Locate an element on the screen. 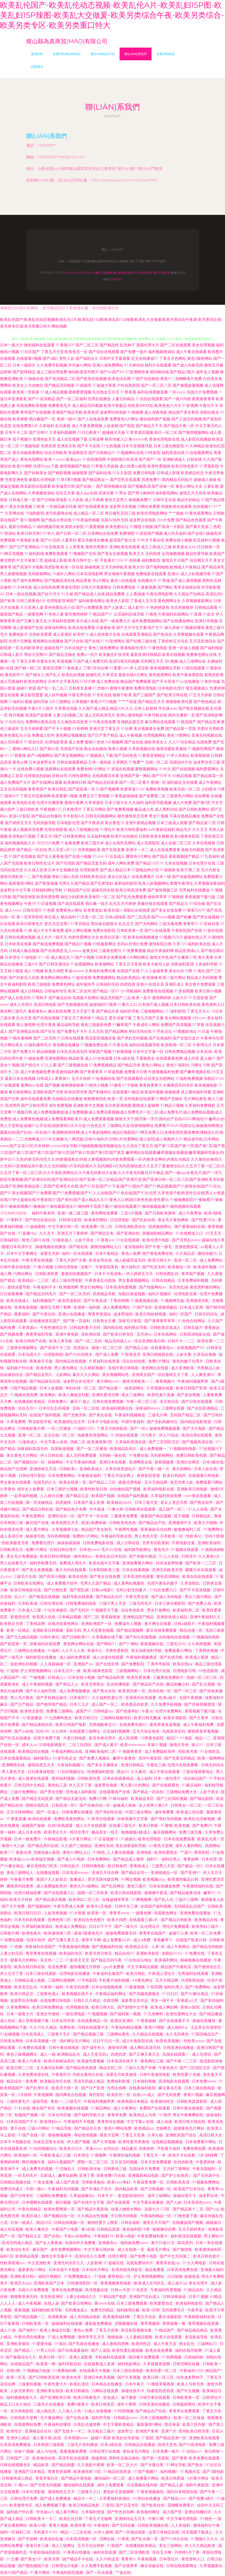 The image size is (225, 2576). 国产a级0 is located at coordinates (50, 358).